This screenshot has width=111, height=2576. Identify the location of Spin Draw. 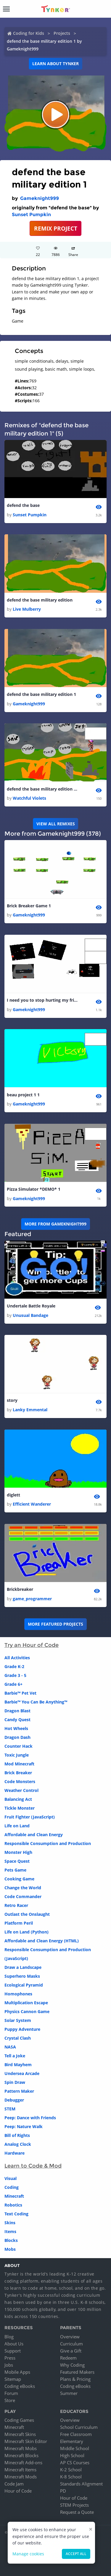
(14, 2082).